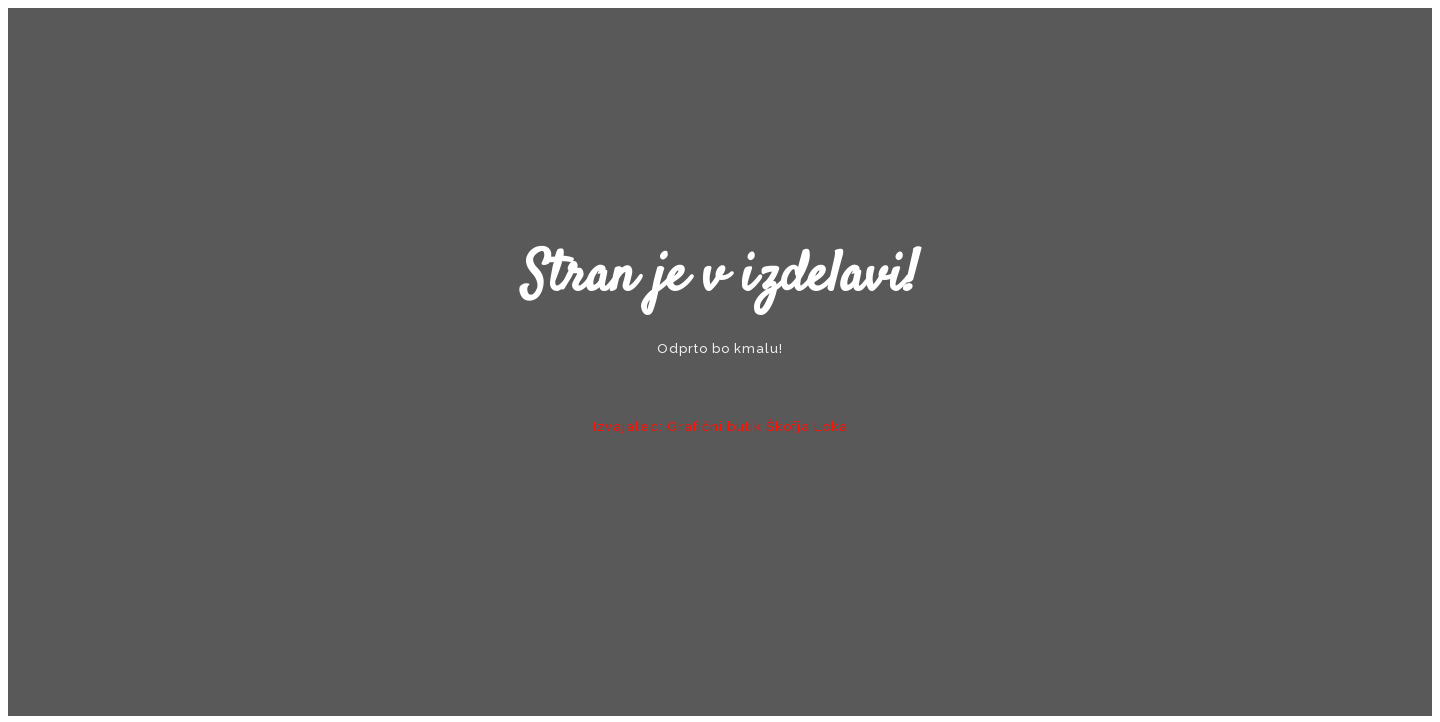  Describe the element at coordinates (720, 426) in the screenshot. I see `Izvajalec: Grafični butik Škofja Loka` at that location.